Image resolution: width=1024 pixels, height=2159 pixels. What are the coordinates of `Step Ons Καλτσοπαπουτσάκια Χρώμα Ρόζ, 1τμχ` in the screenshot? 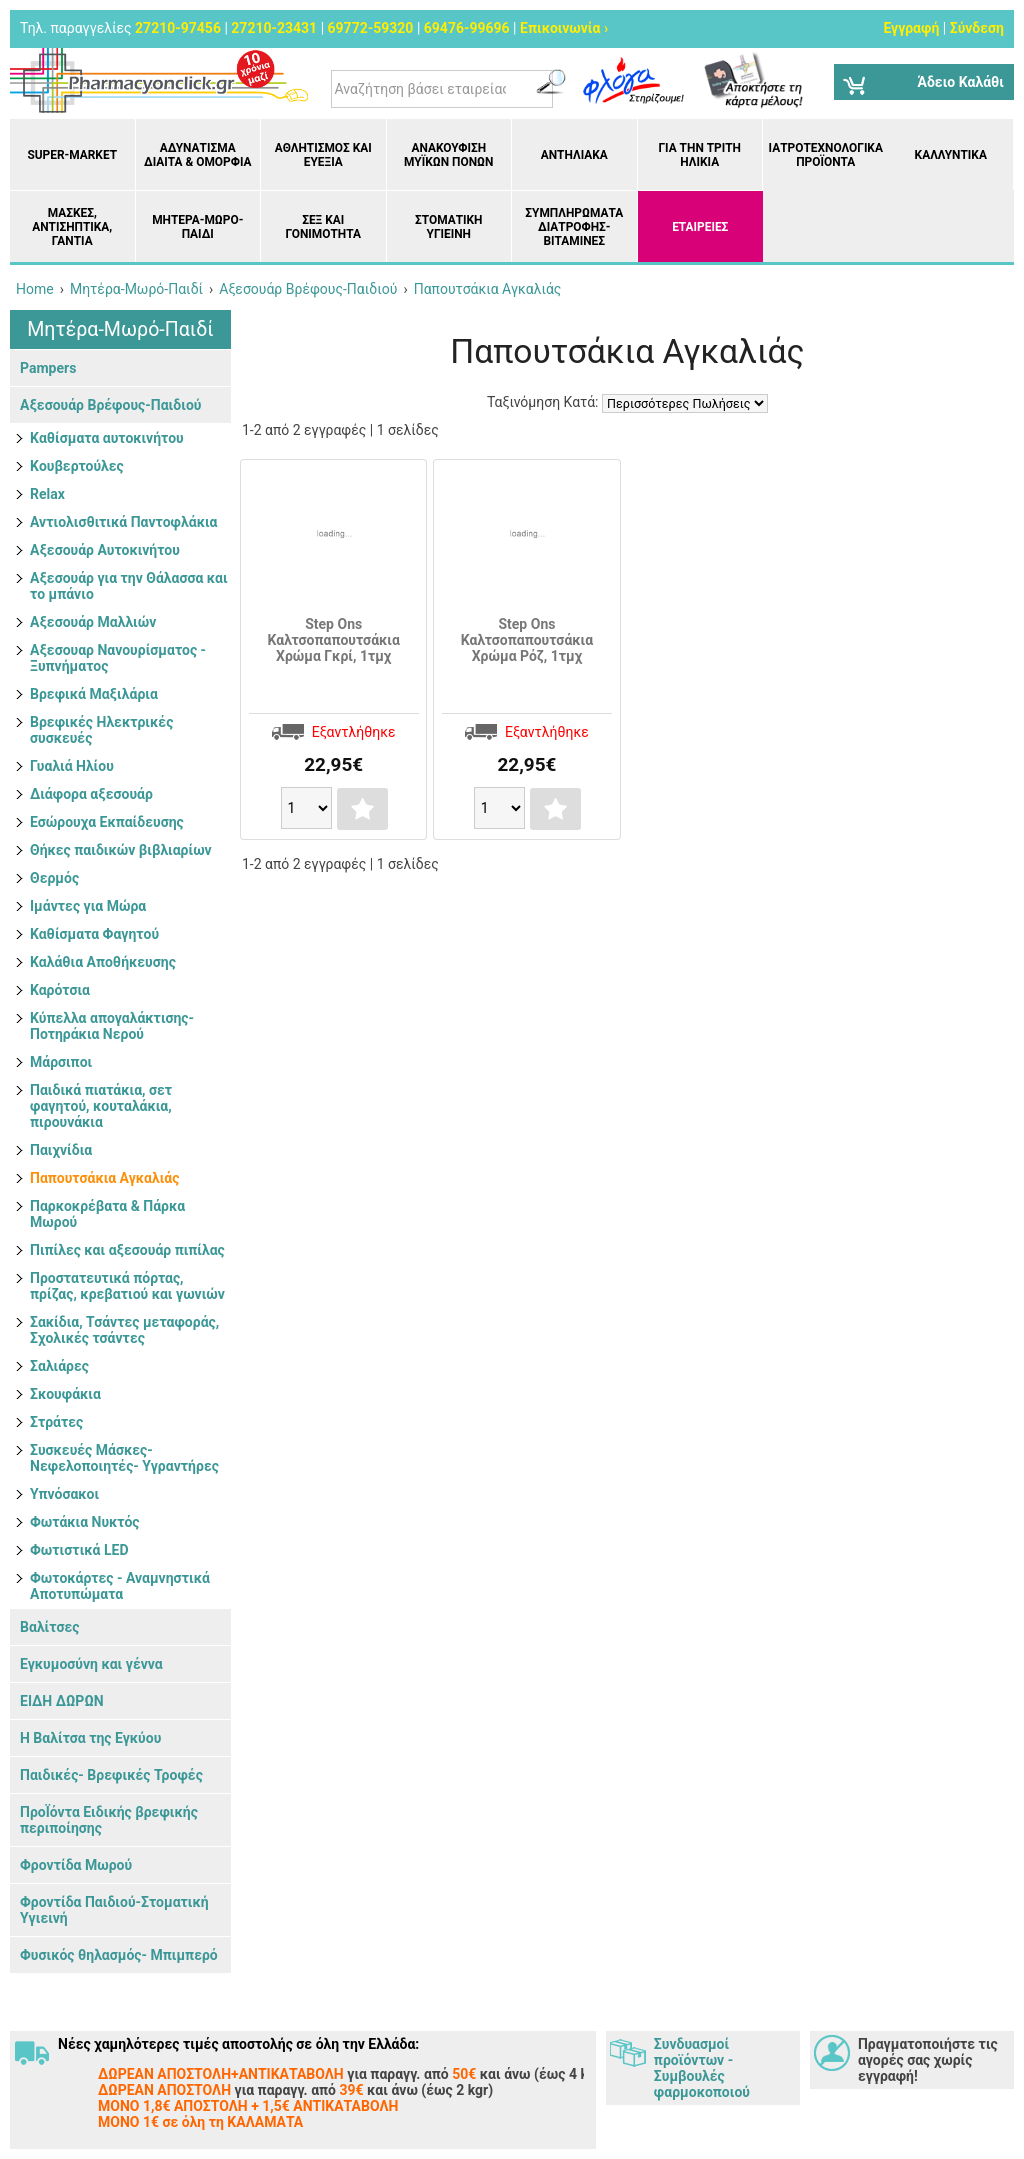 It's located at (527, 640).